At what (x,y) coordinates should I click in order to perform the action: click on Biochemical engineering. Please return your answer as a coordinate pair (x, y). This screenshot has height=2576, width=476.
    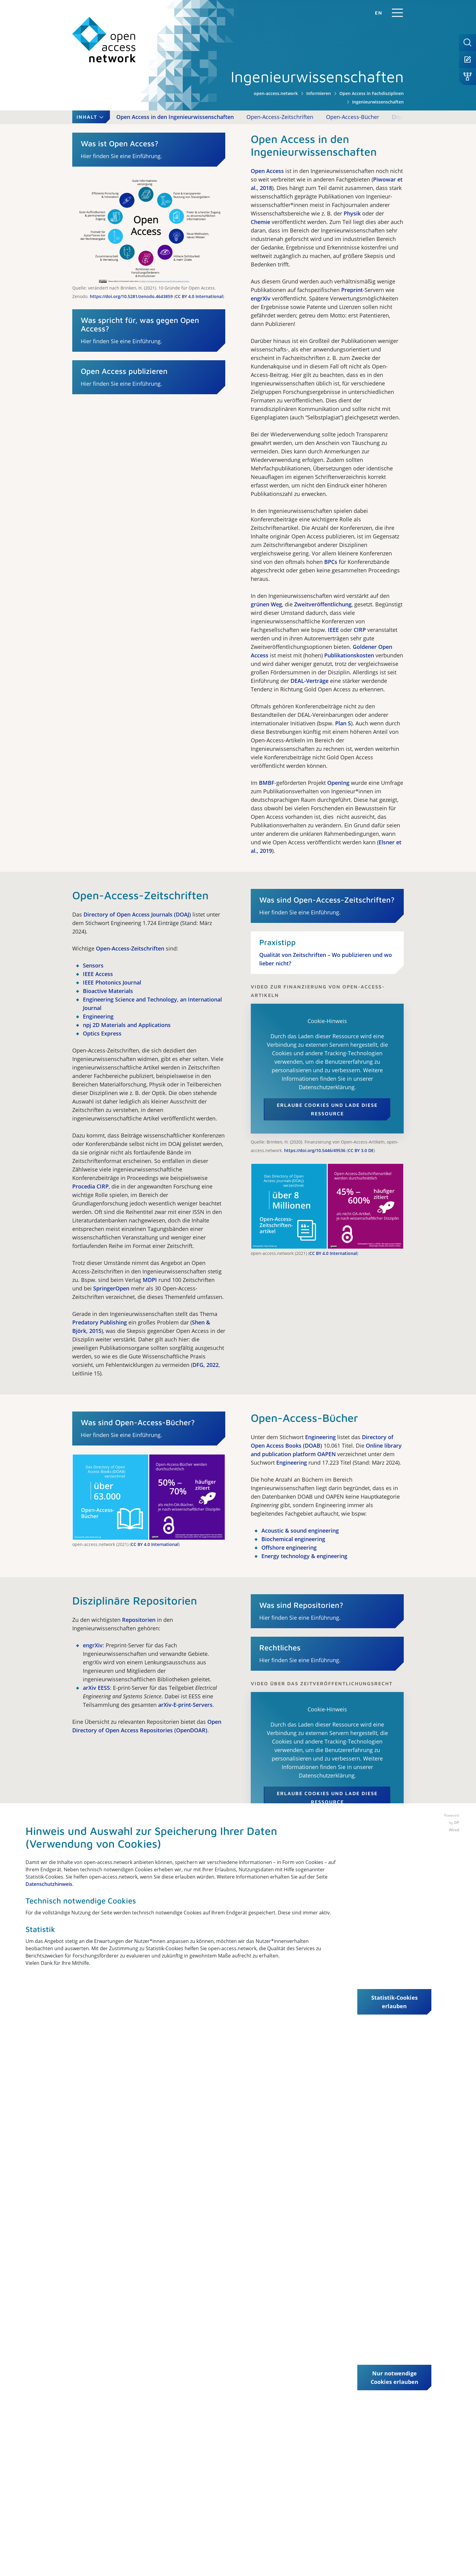
    Looking at the image, I should click on (293, 1539).